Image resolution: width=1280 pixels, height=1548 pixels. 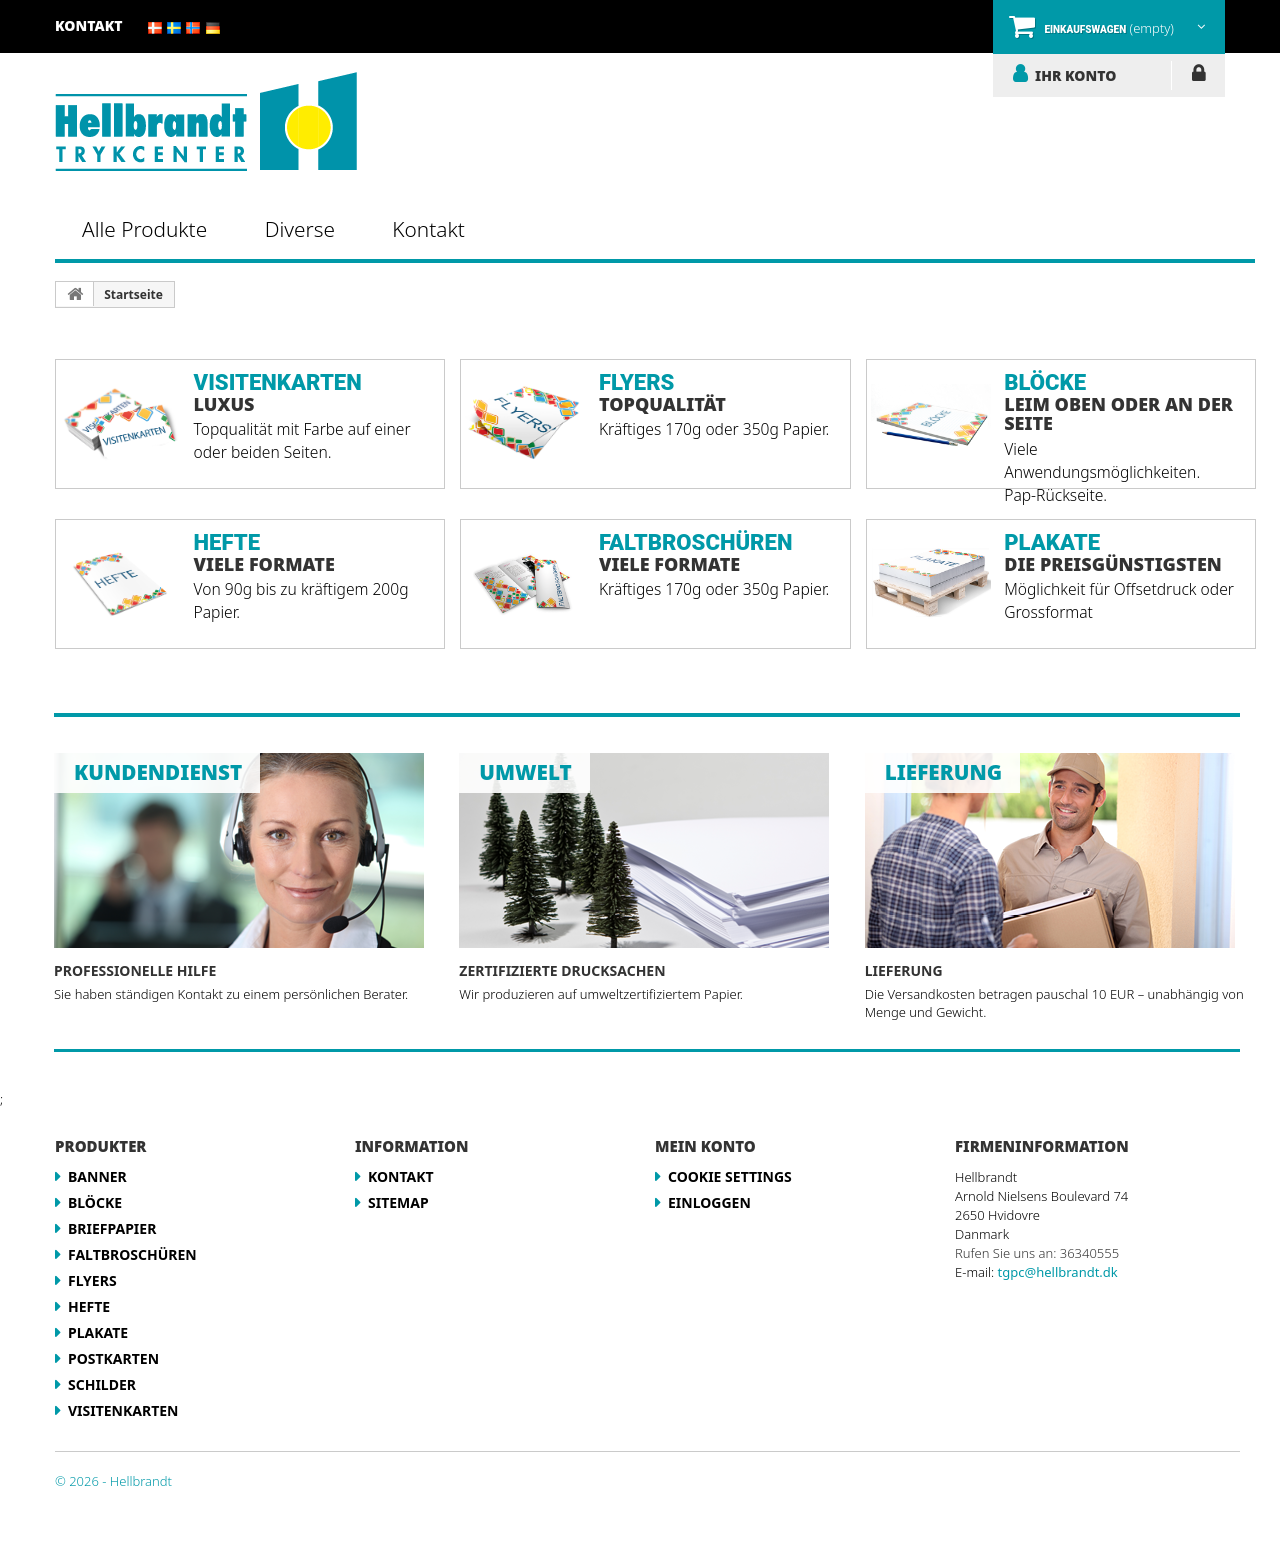 I want to click on Visitenkarten, so click(x=123, y=1410).